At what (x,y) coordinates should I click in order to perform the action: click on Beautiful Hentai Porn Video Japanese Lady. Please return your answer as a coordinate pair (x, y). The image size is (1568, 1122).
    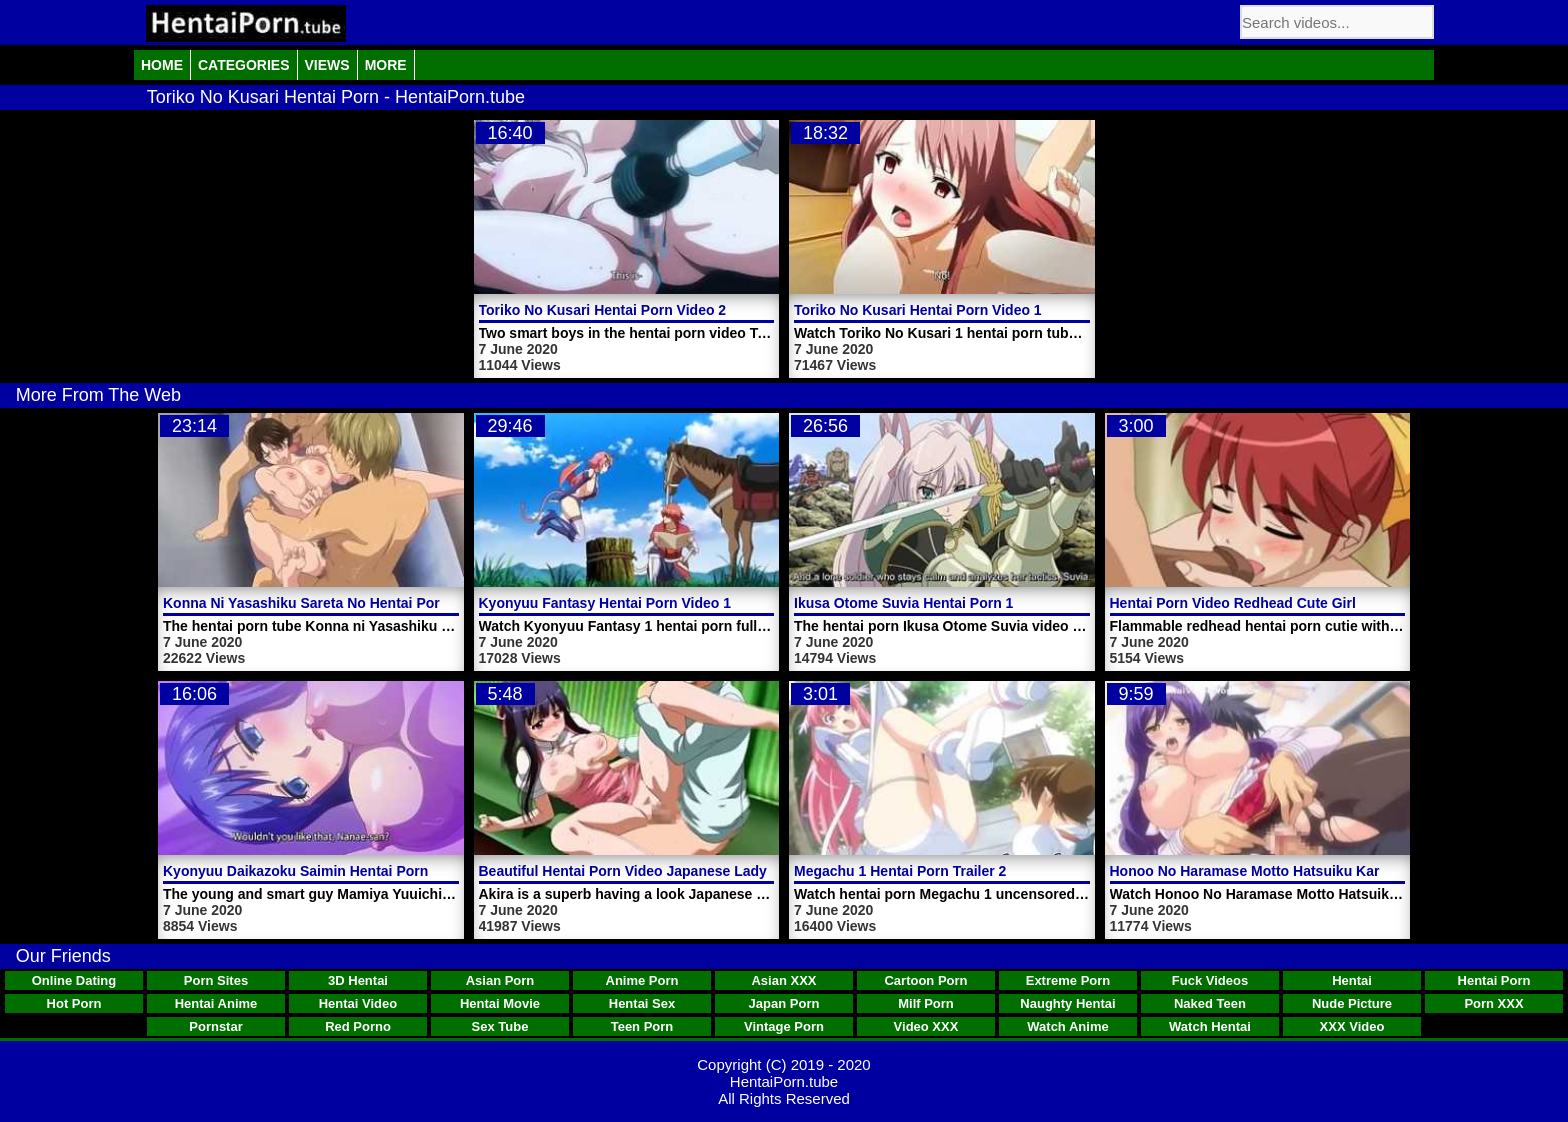
    Looking at the image, I should click on (623, 871).